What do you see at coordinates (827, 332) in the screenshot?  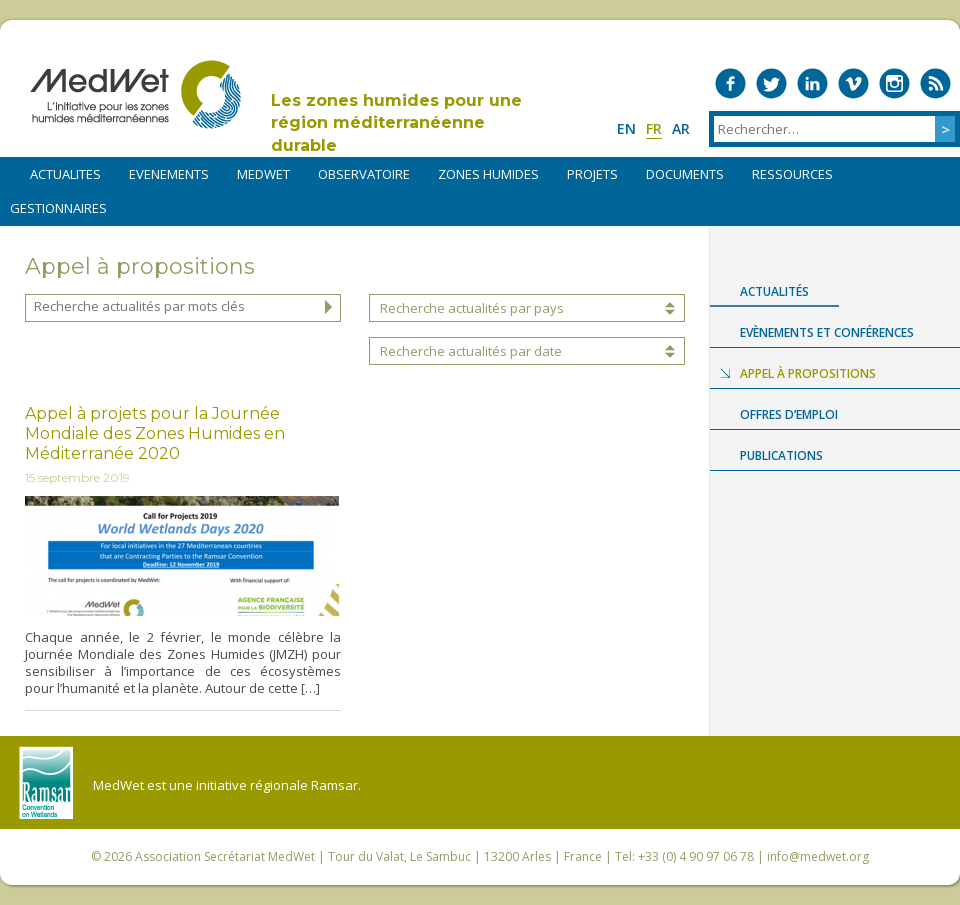 I see `Evènements et conférences` at bounding box center [827, 332].